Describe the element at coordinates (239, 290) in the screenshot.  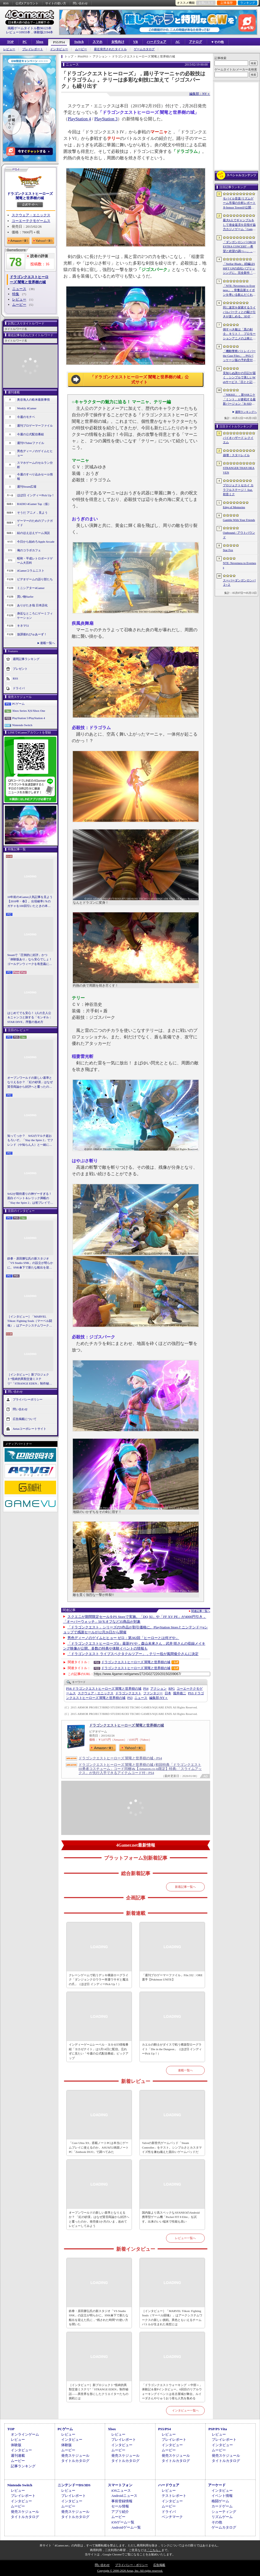
I see `「NTE: Neverness to Everness」，骨董品屋エイボンを率いる飲んだくれ店主「潯」（ほとり）を5月13日に実装。仲間の技を記録/再現し，時を止めて1人太刀を抜く` at that location.